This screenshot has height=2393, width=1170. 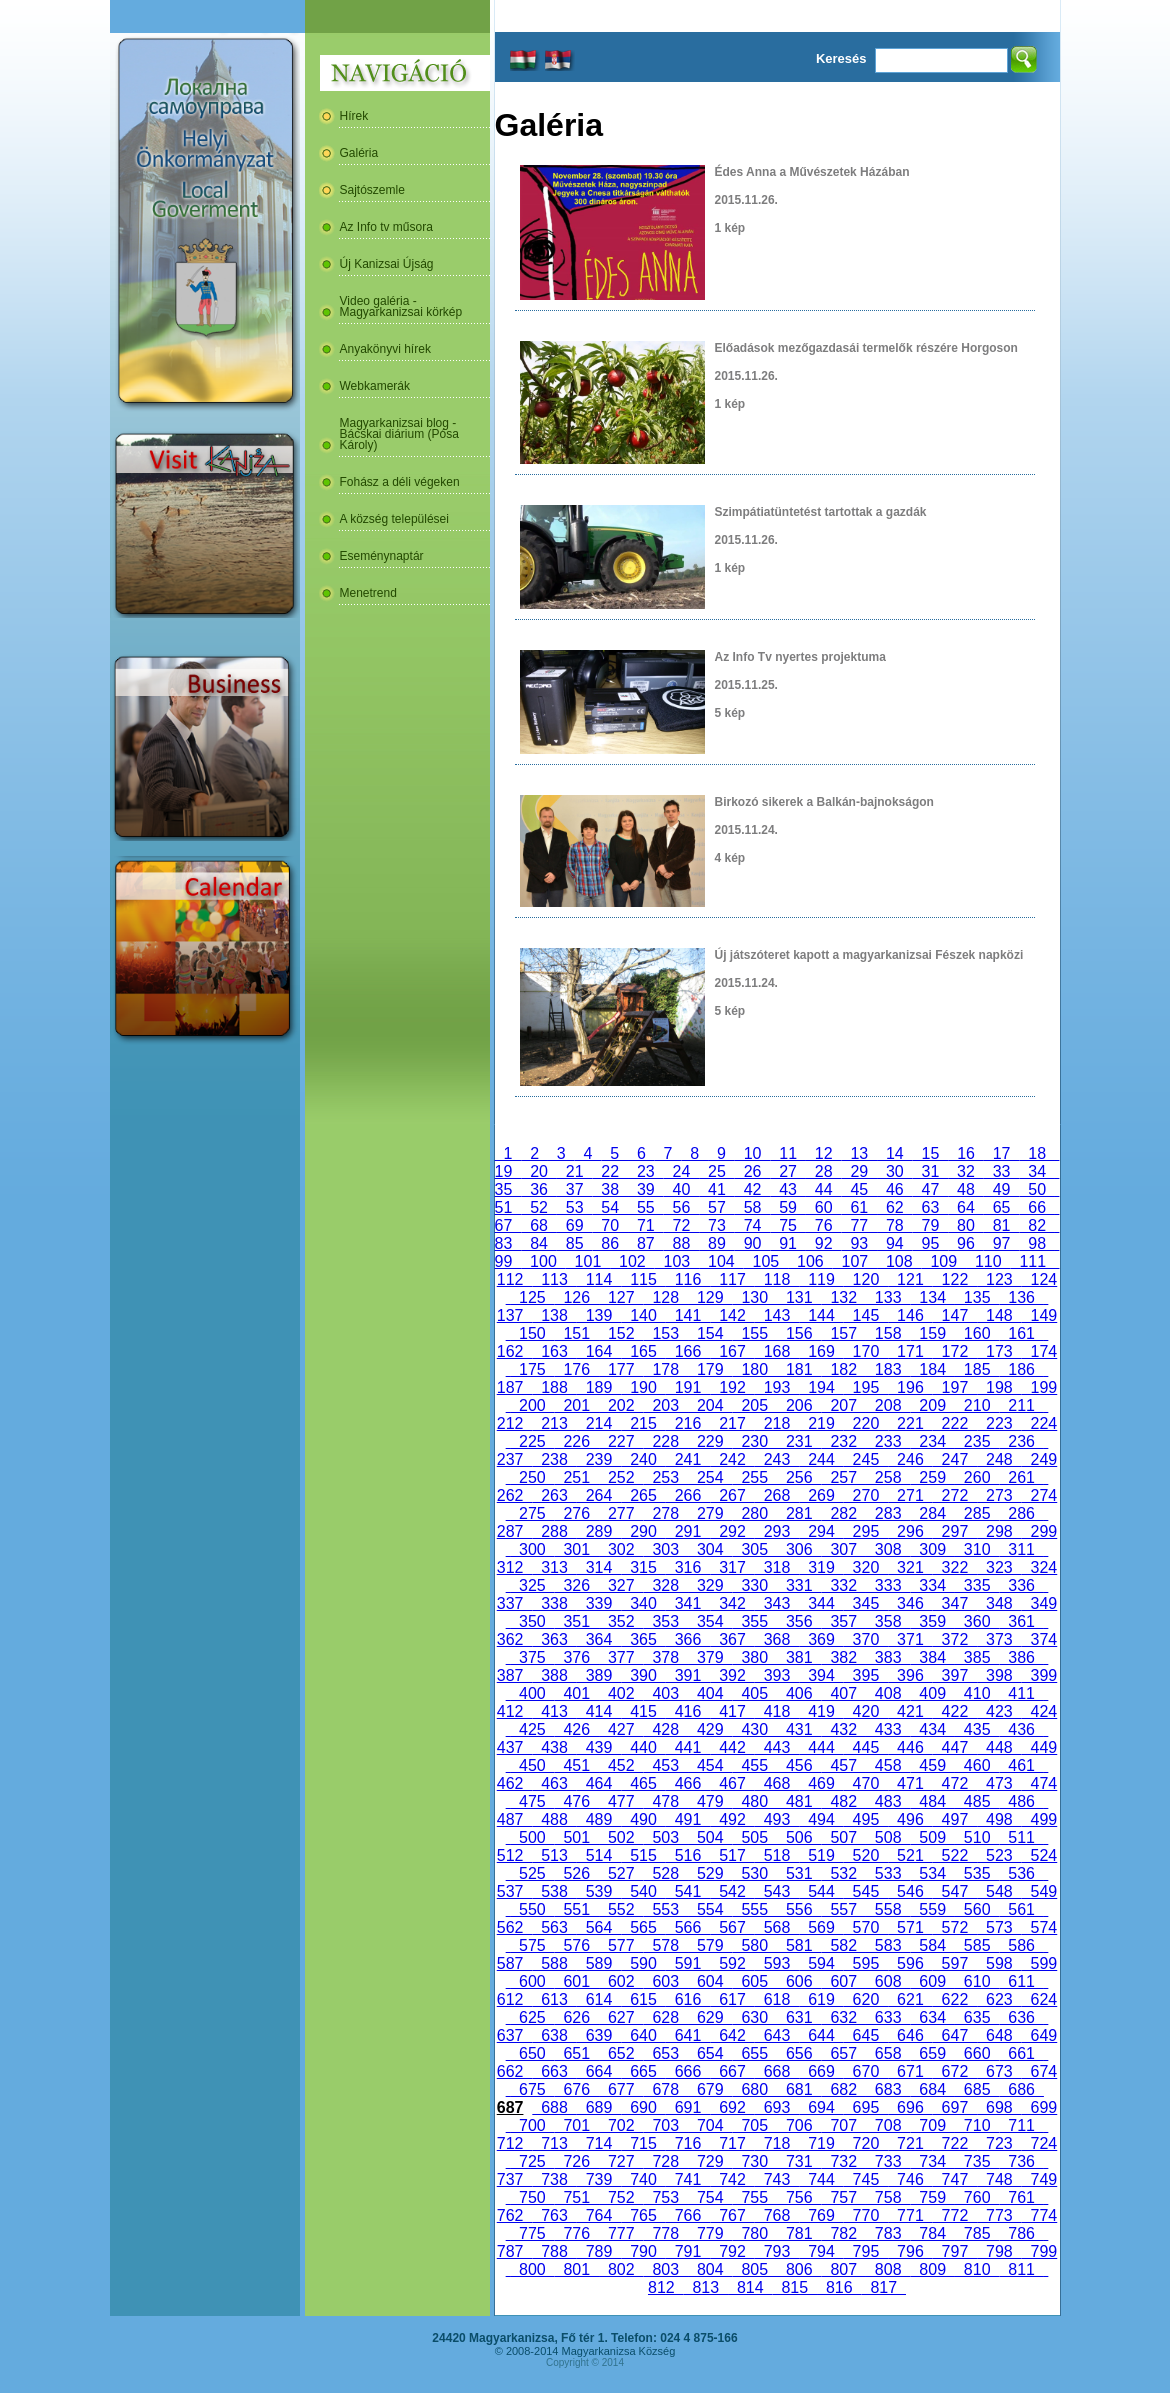 What do you see at coordinates (843, 2161) in the screenshot?
I see `732` at bounding box center [843, 2161].